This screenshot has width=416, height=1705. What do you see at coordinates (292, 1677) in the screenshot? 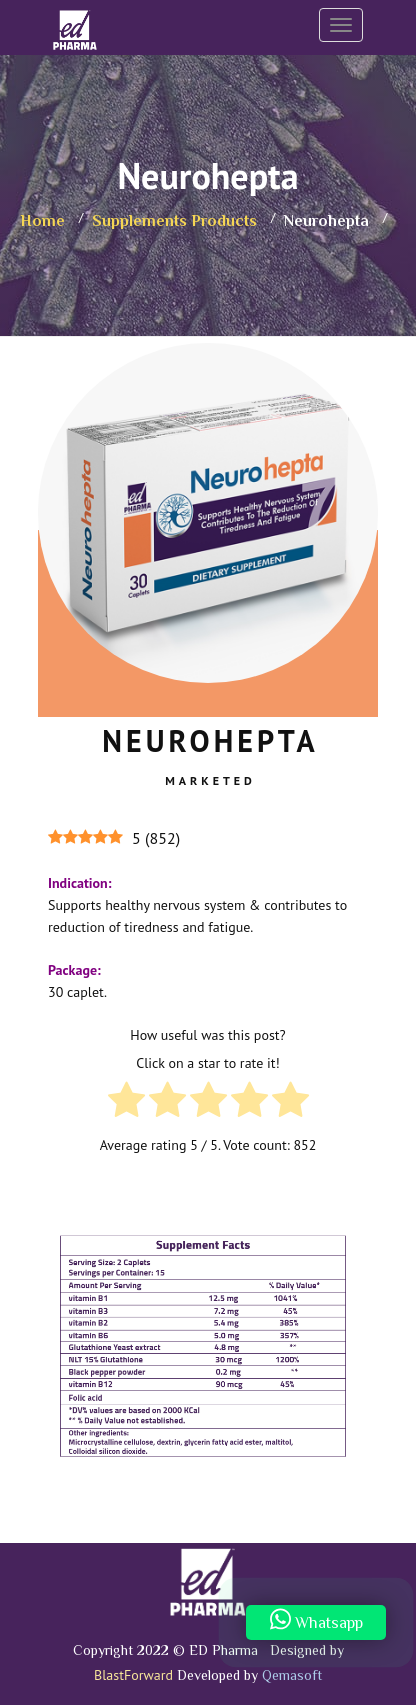
I see `Qemasoft` at bounding box center [292, 1677].